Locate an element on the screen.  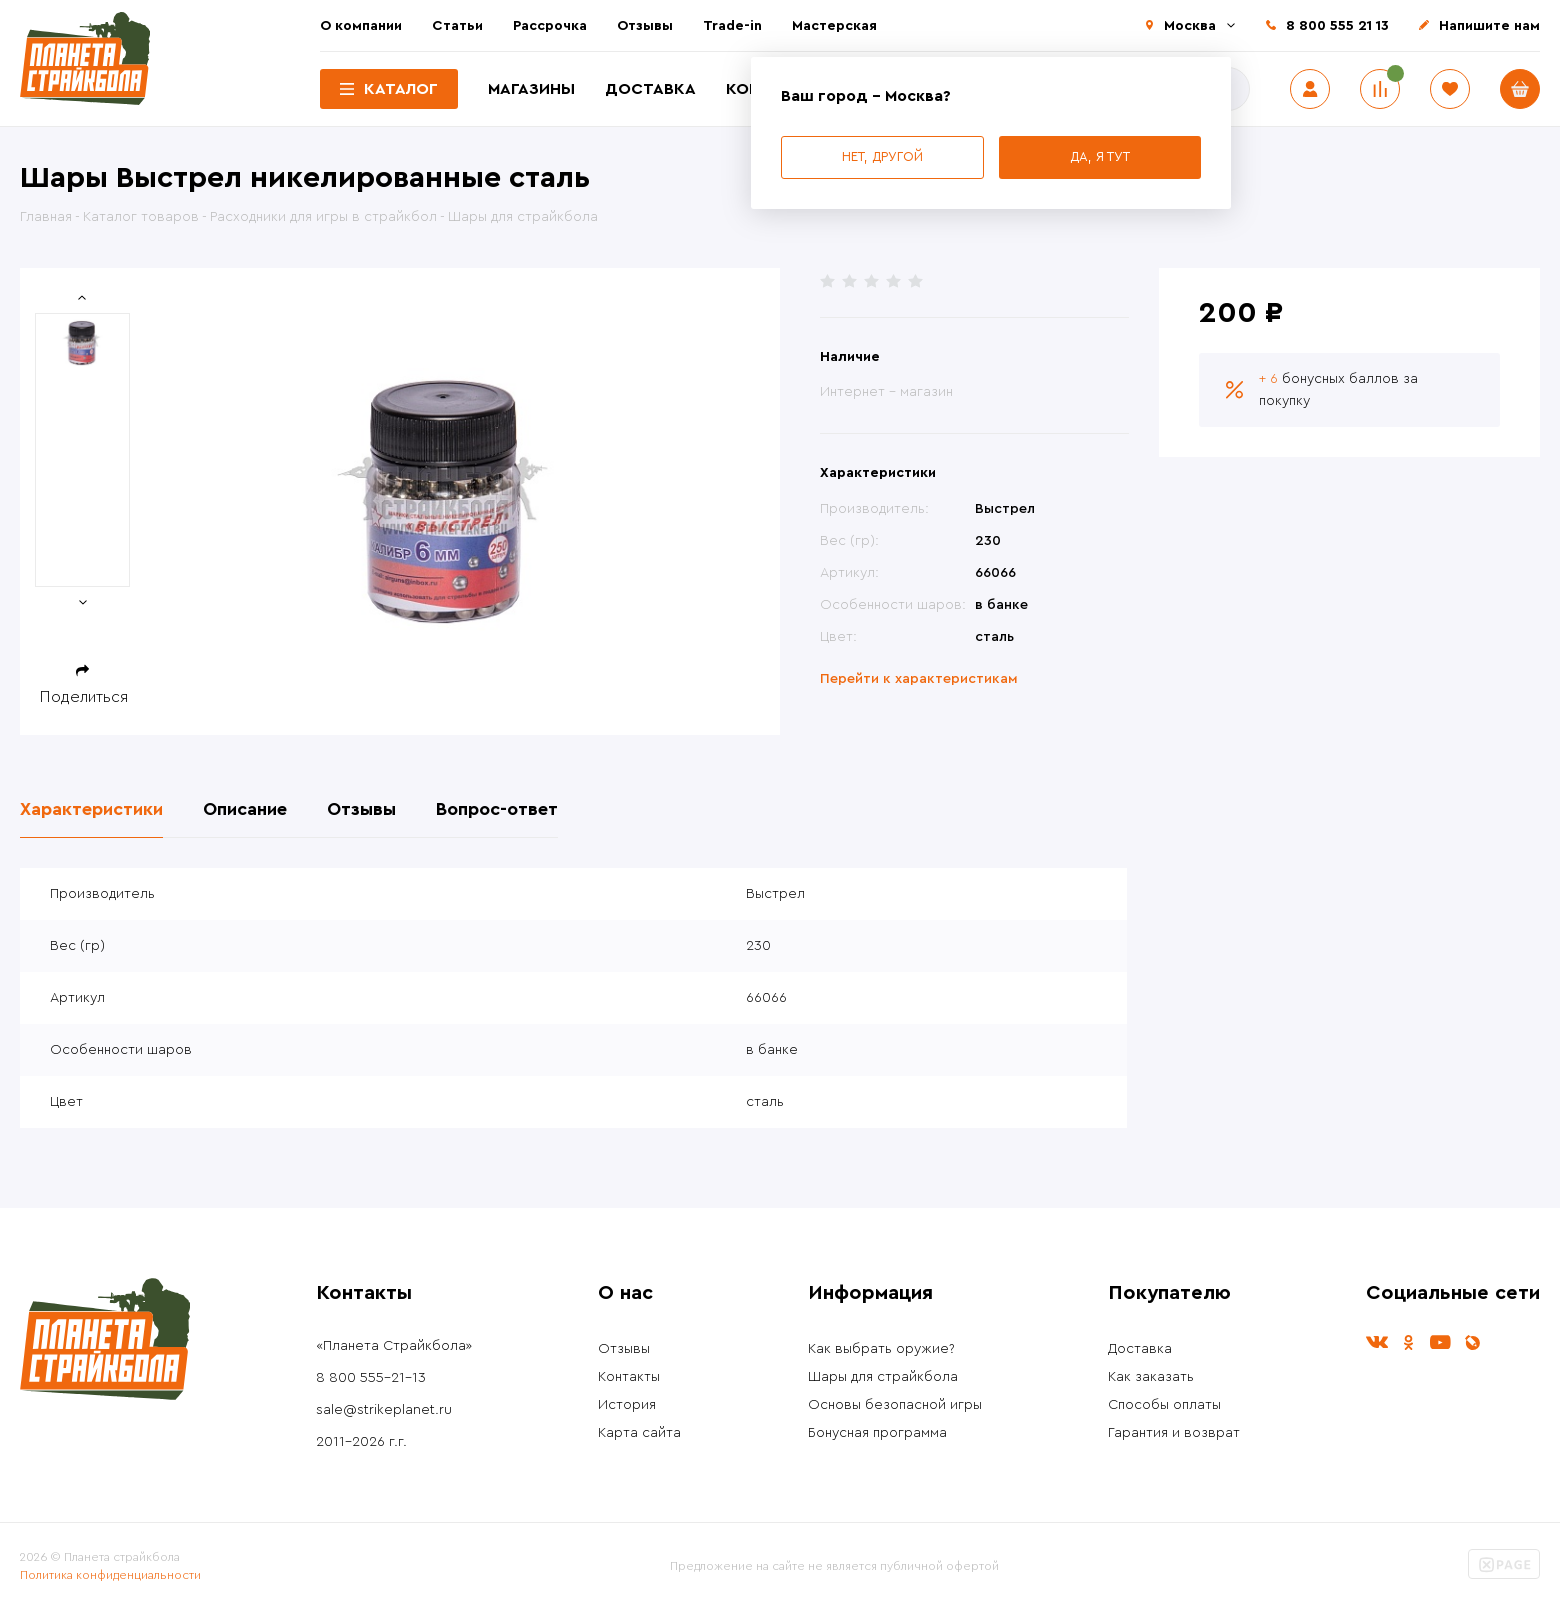
О компании is located at coordinates (361, 26).